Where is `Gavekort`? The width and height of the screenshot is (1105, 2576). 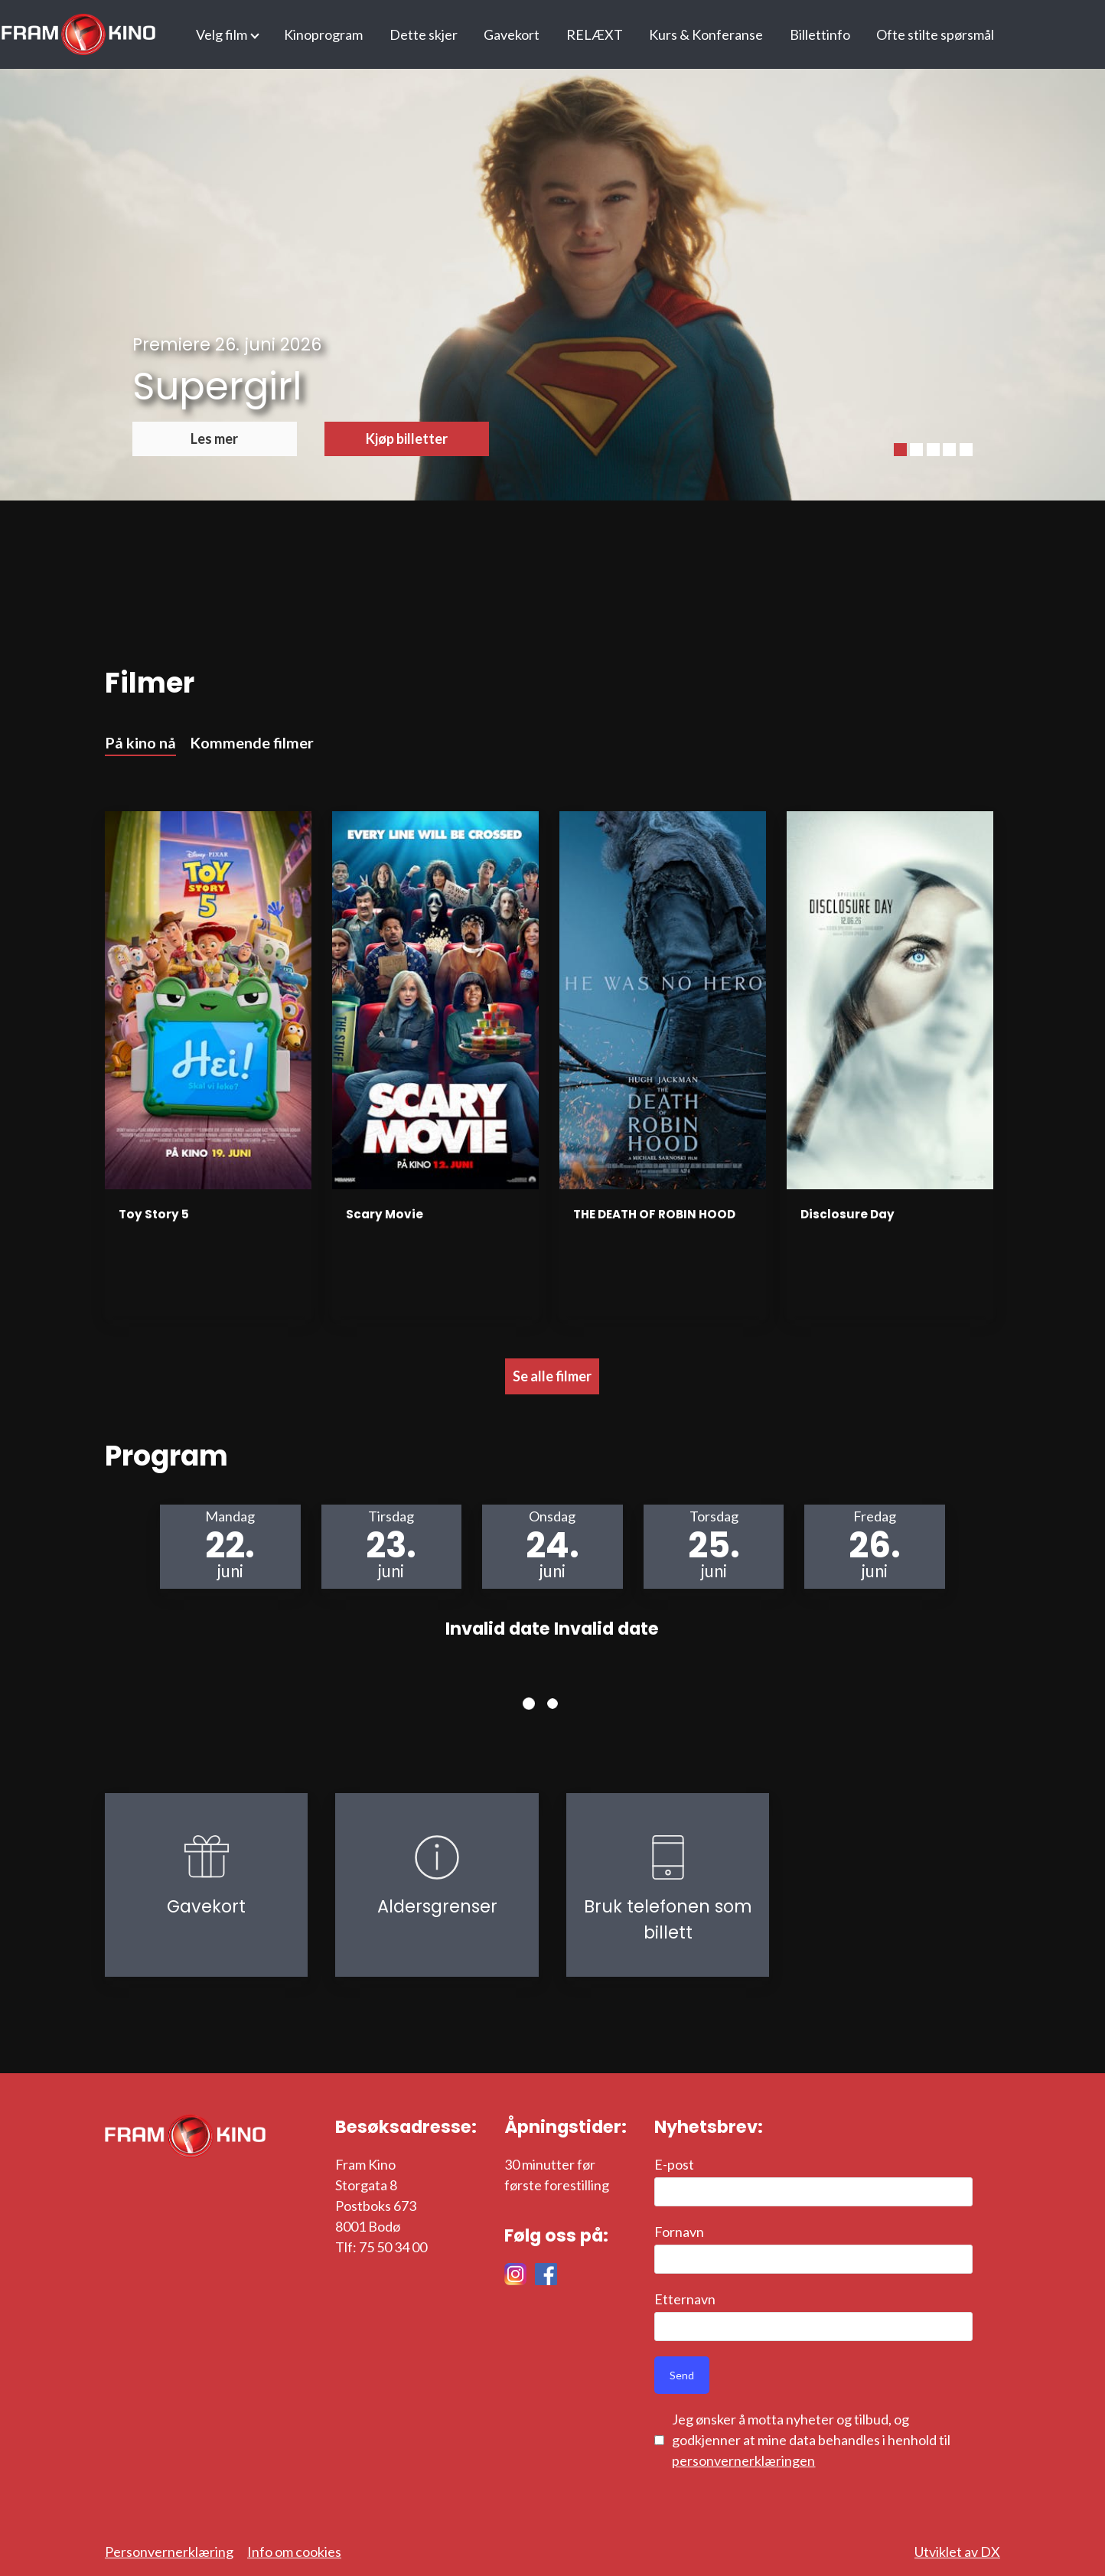
Gavekort is located at coordinates (511, 34).